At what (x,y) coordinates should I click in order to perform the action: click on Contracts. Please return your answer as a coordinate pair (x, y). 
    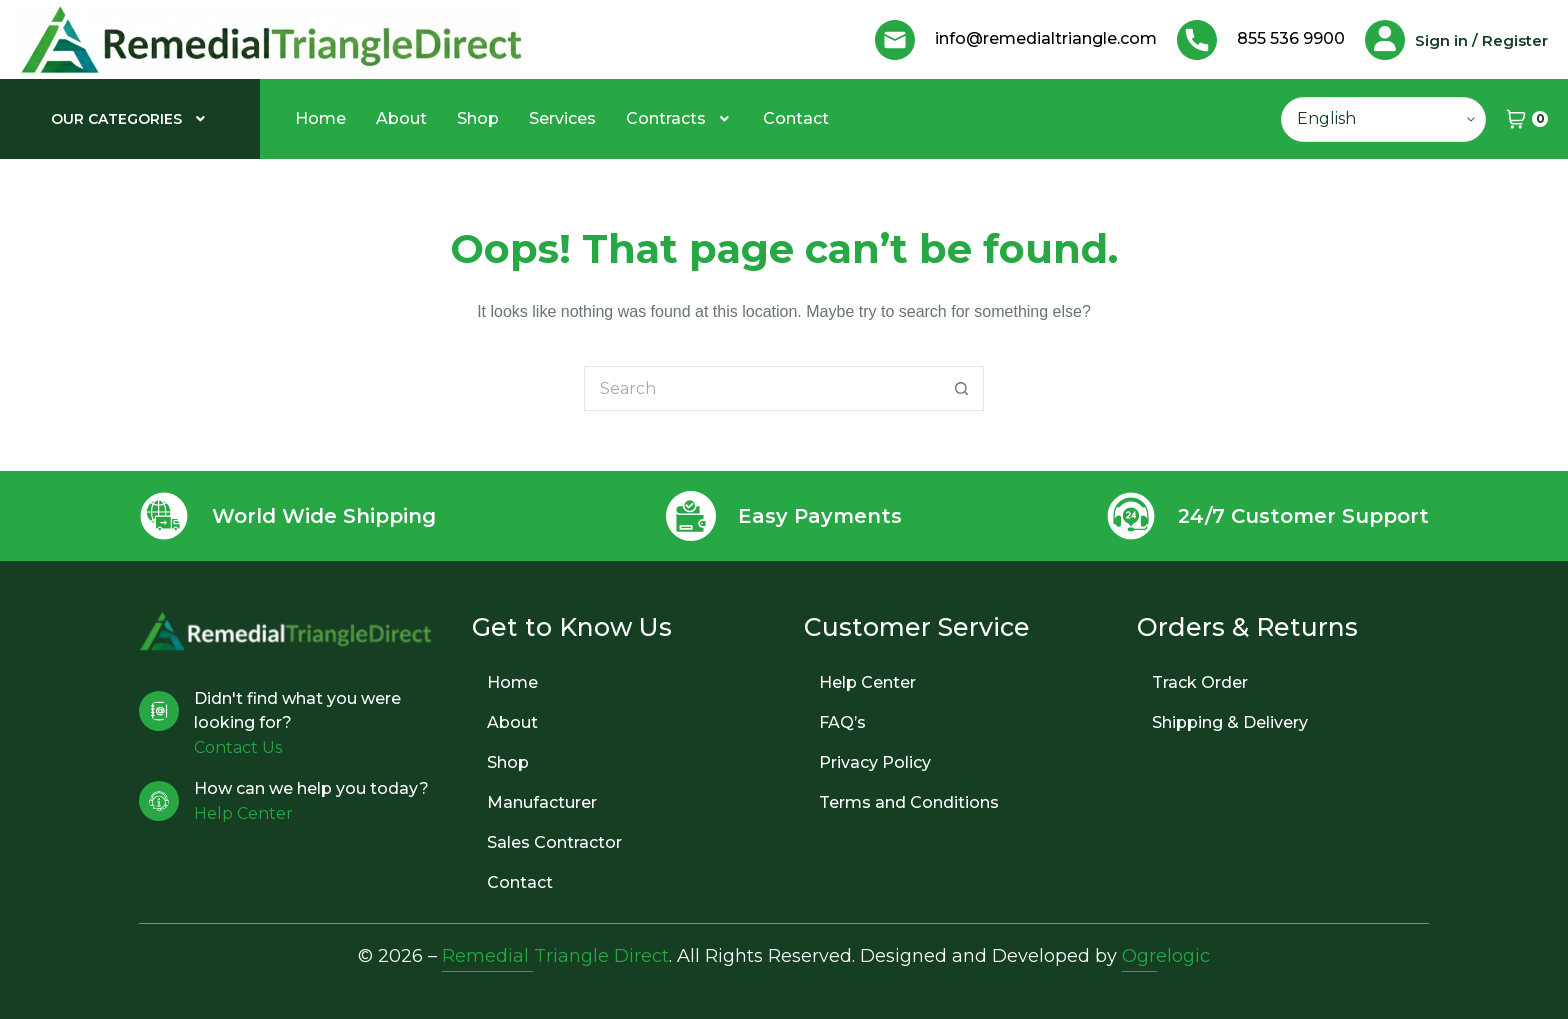
    Looking at the image, I should click on (680, 118).